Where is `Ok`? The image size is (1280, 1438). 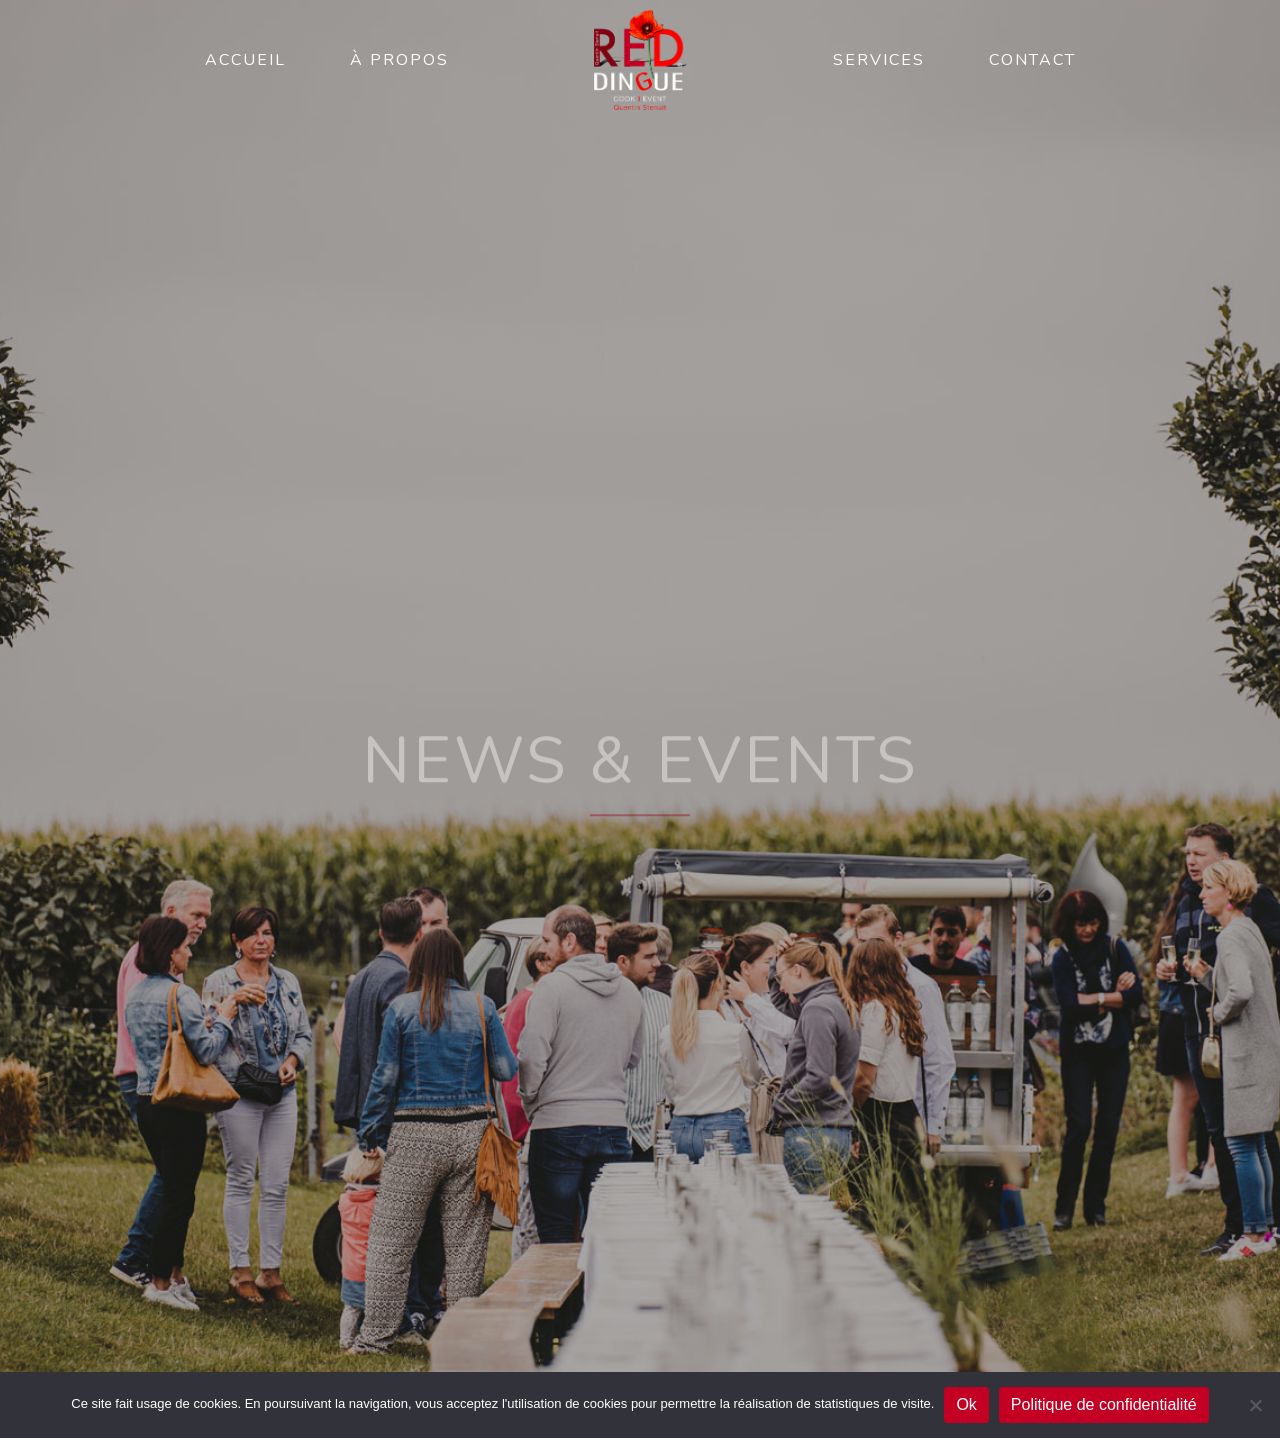
Ok is located at coordinates (966, 1404).